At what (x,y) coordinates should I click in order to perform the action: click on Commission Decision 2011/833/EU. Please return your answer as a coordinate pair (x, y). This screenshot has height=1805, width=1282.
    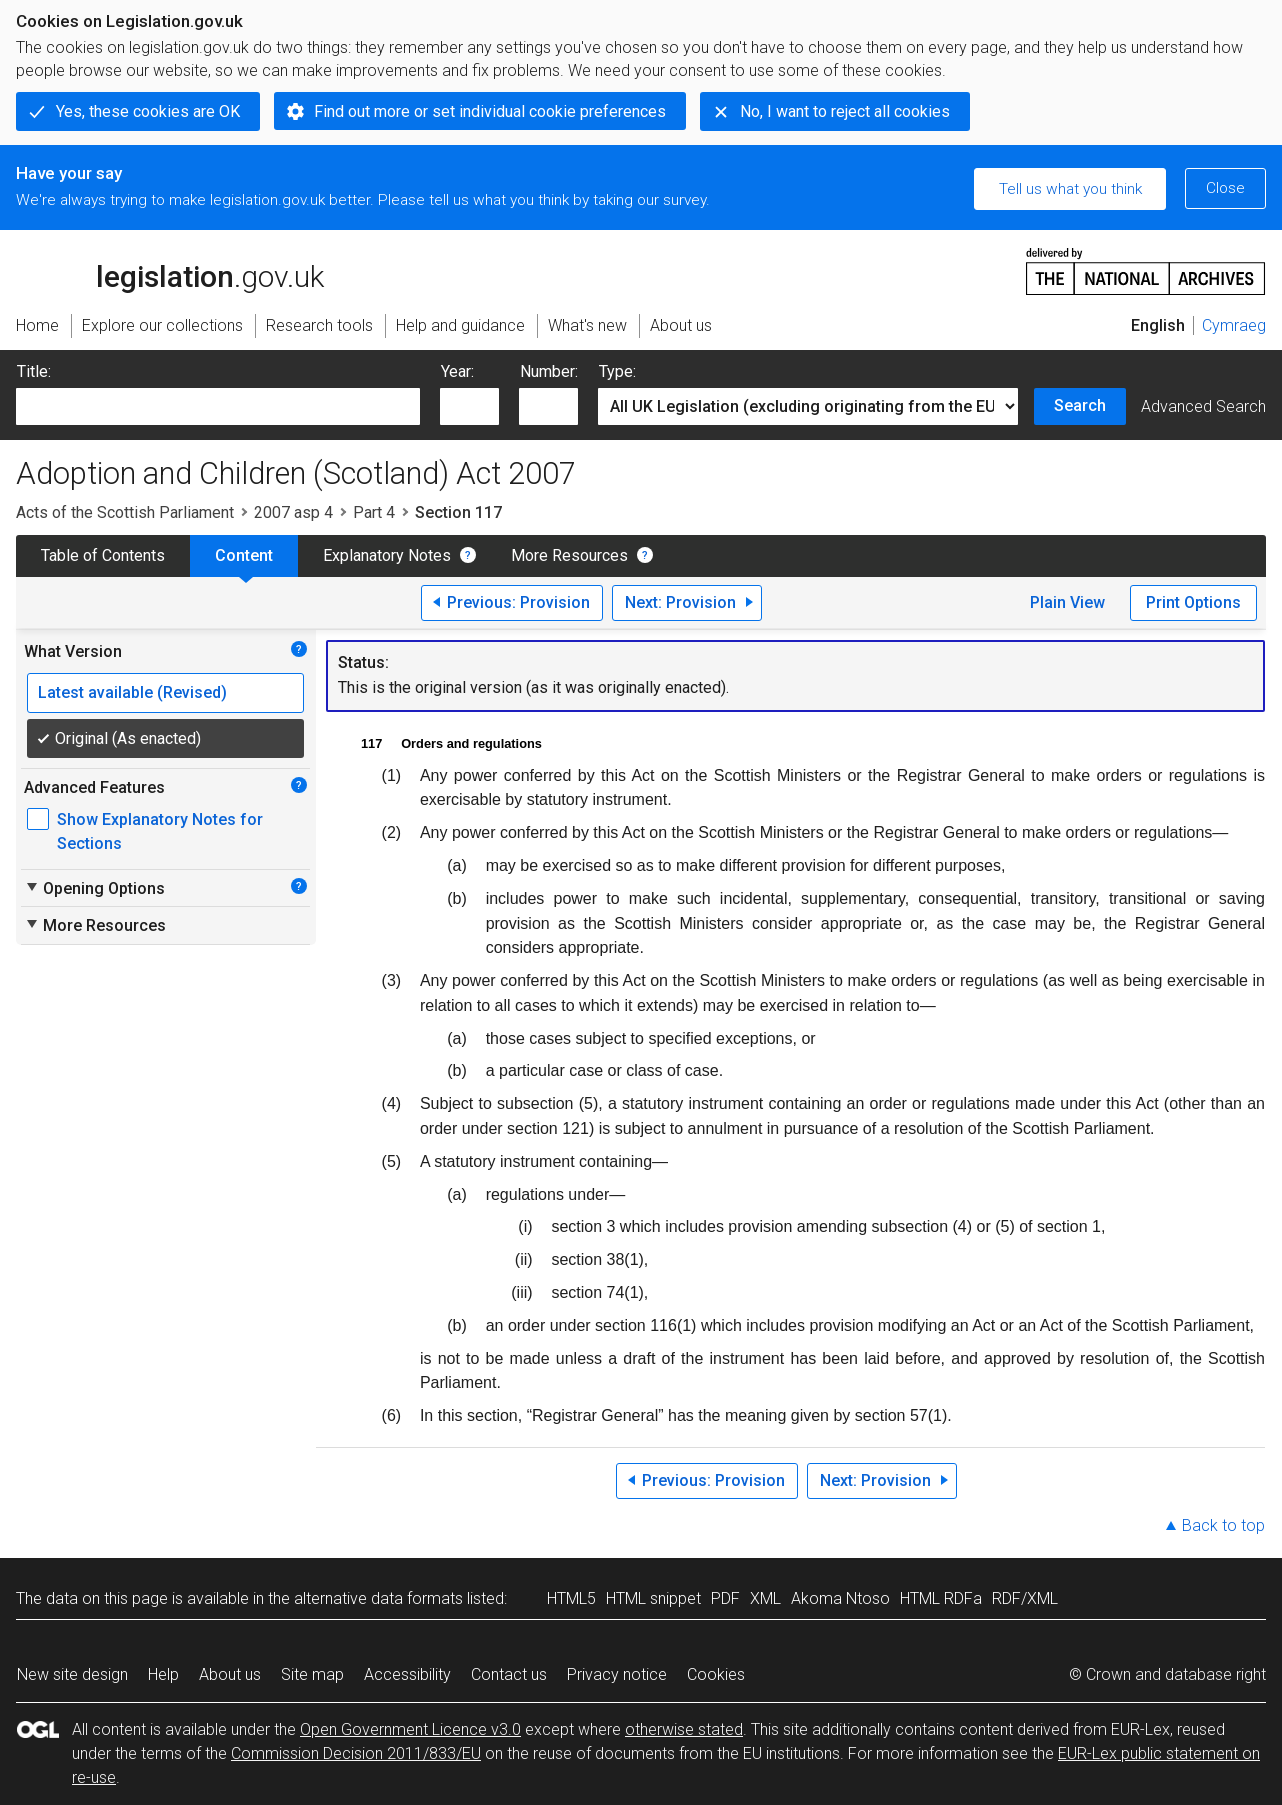
    Looking at the image, I should click on (356, 1753).